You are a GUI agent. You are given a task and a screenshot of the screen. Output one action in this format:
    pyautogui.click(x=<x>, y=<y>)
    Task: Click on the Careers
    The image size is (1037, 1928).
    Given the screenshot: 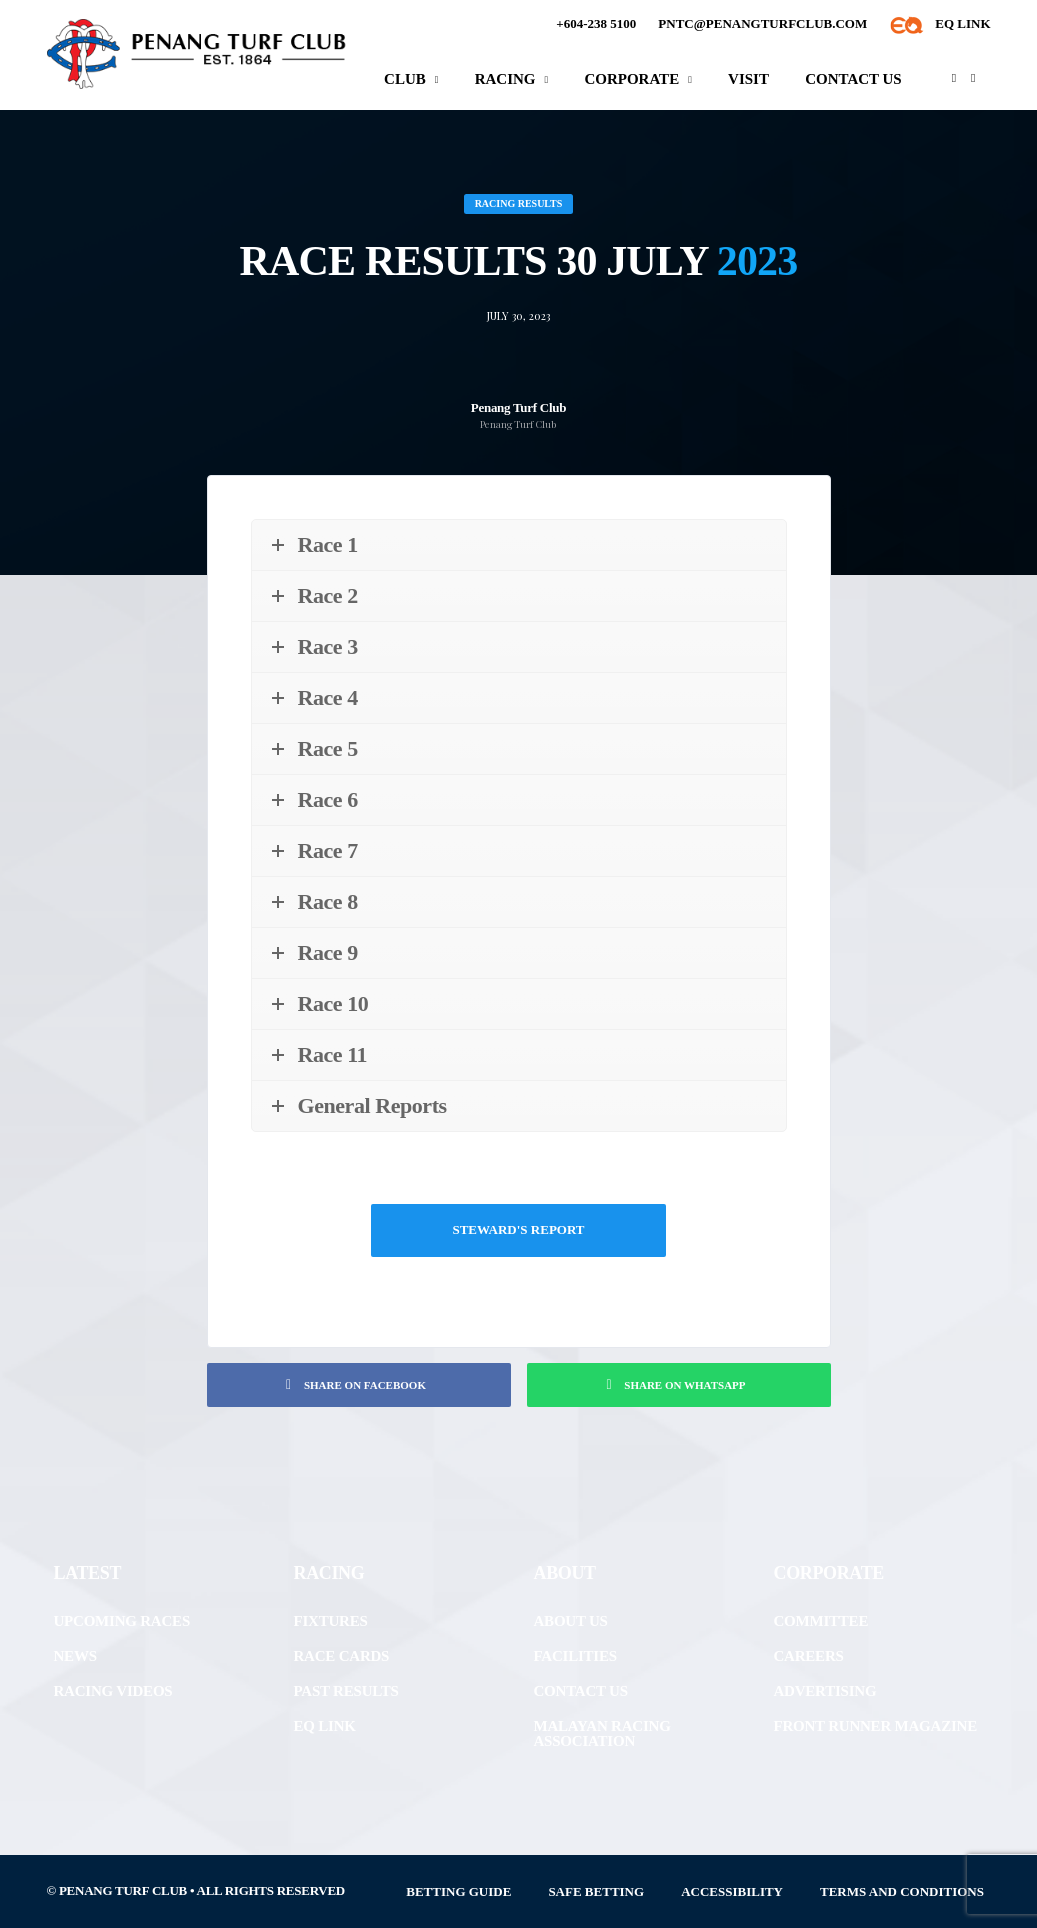 What is the action you would take?
    pyautogui.click(x=809, y=1656)
    